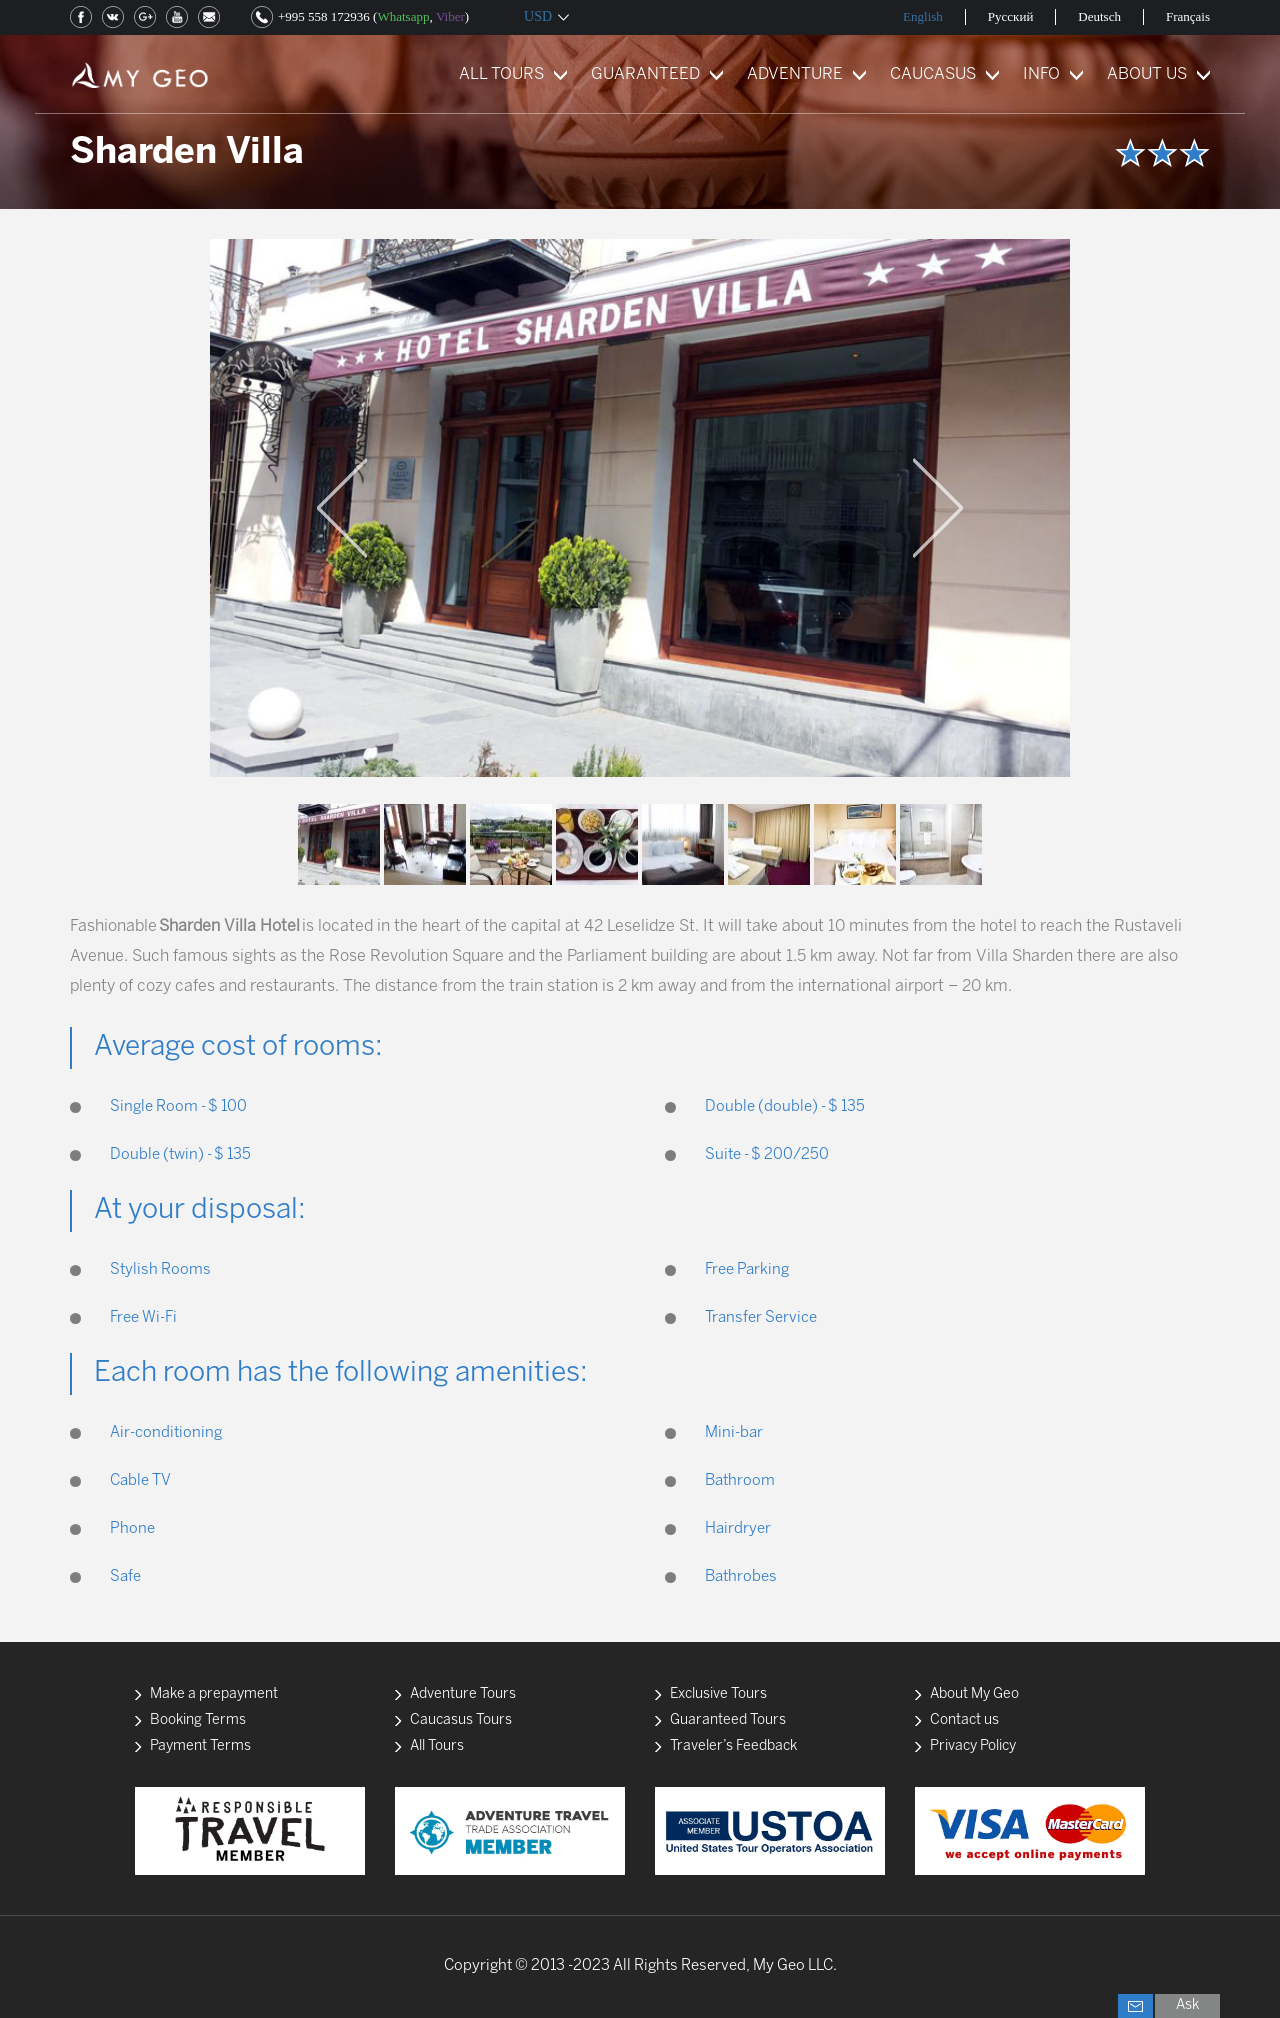 The height and width of the screenshot is (2018, 1280). Describe the element at coordinates (1188, 16) in the screenshot. I see `Français` at that location.